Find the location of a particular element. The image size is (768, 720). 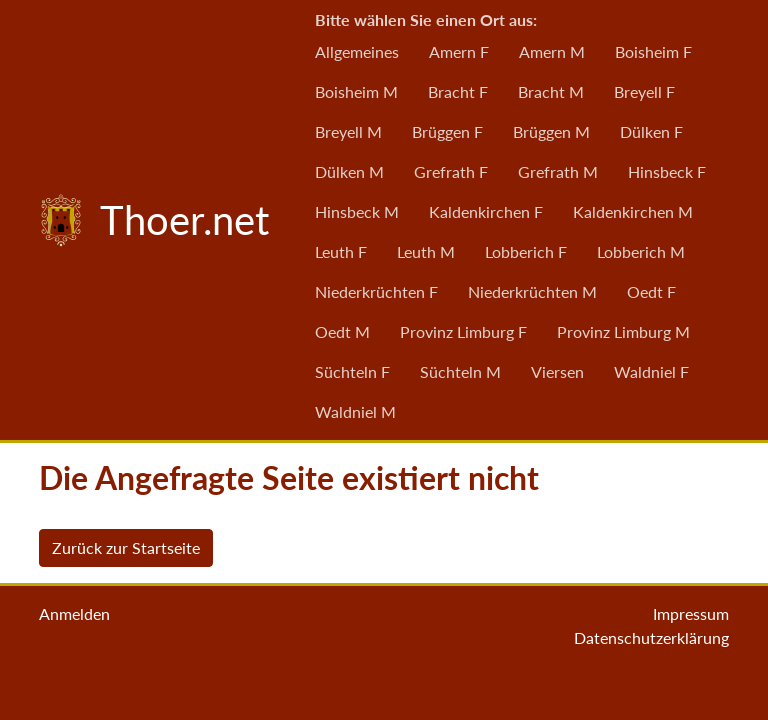

Bracht M is located at coordinates (551, 91).